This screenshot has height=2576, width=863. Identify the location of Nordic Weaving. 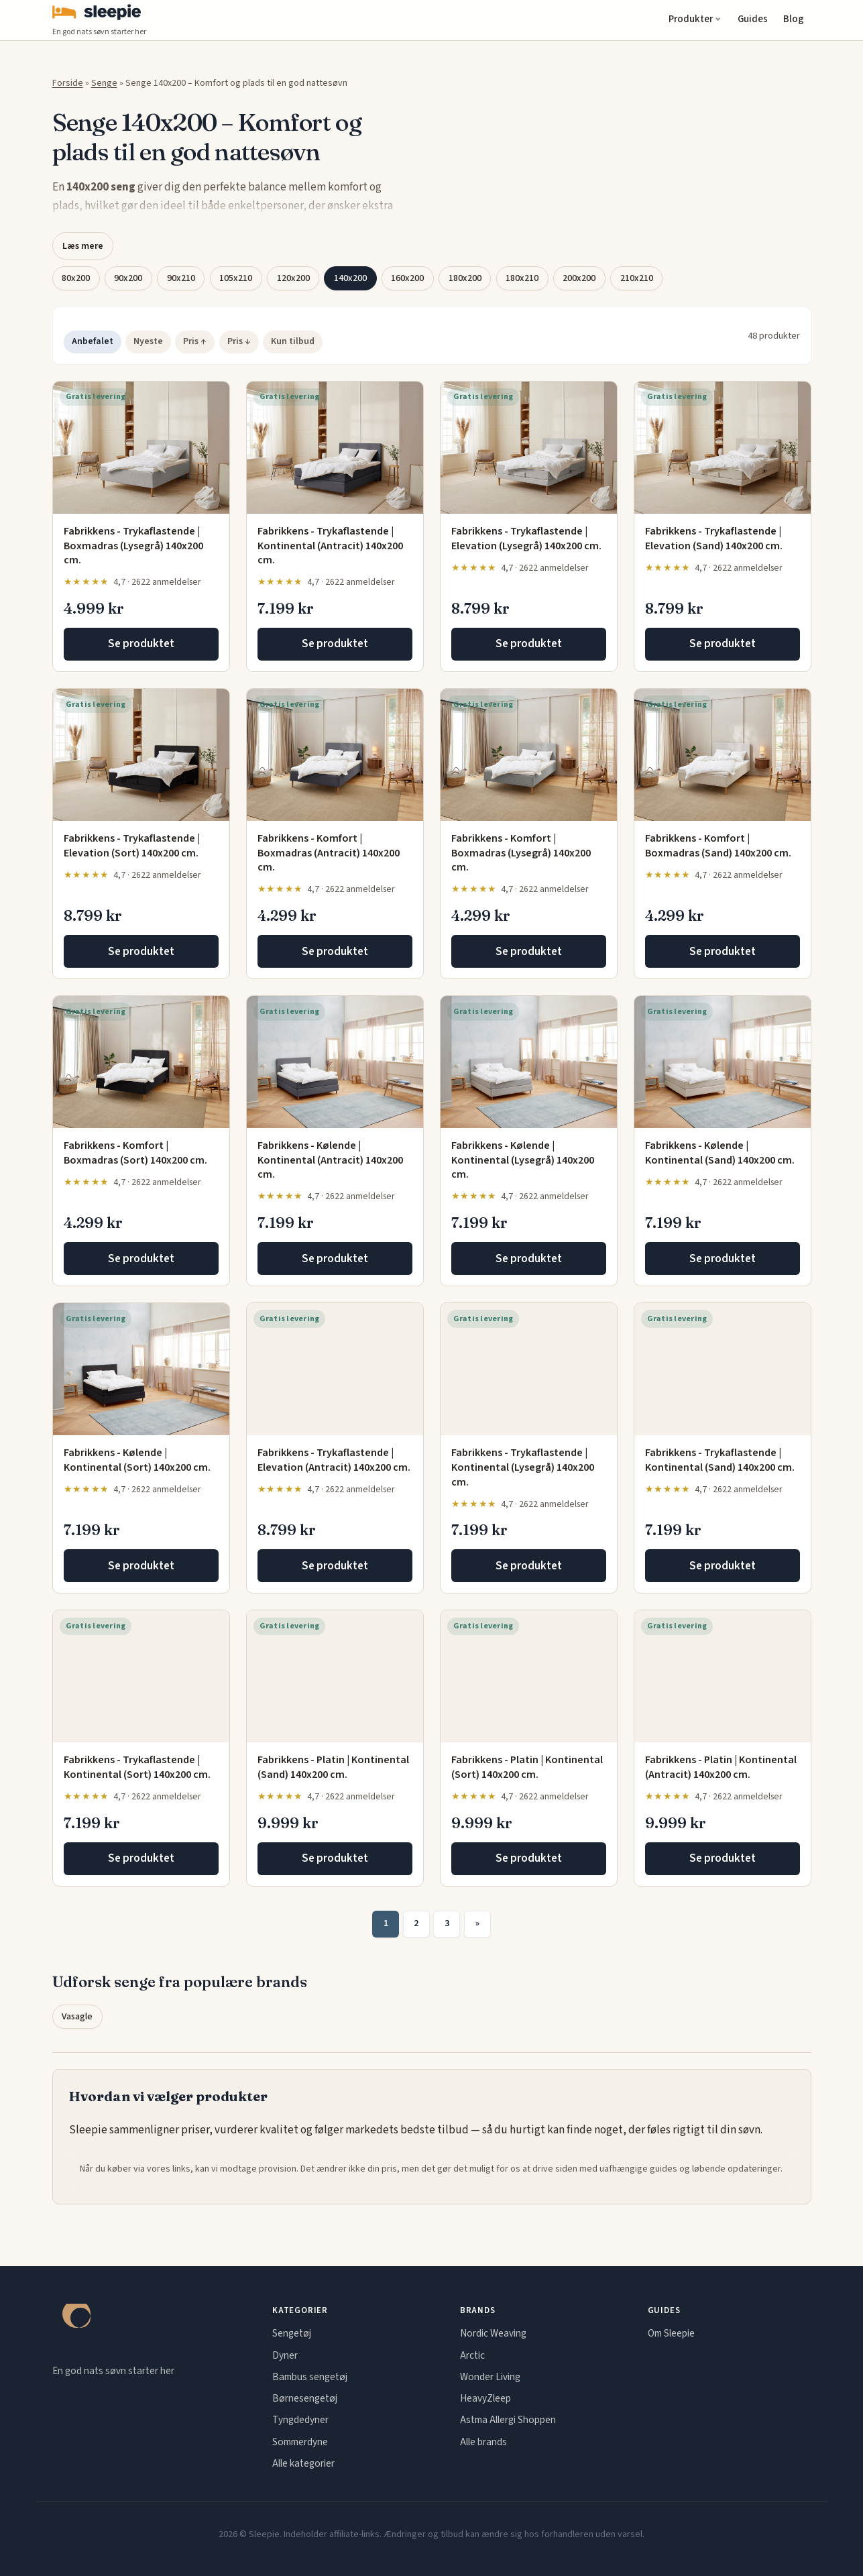
(493, 2333).